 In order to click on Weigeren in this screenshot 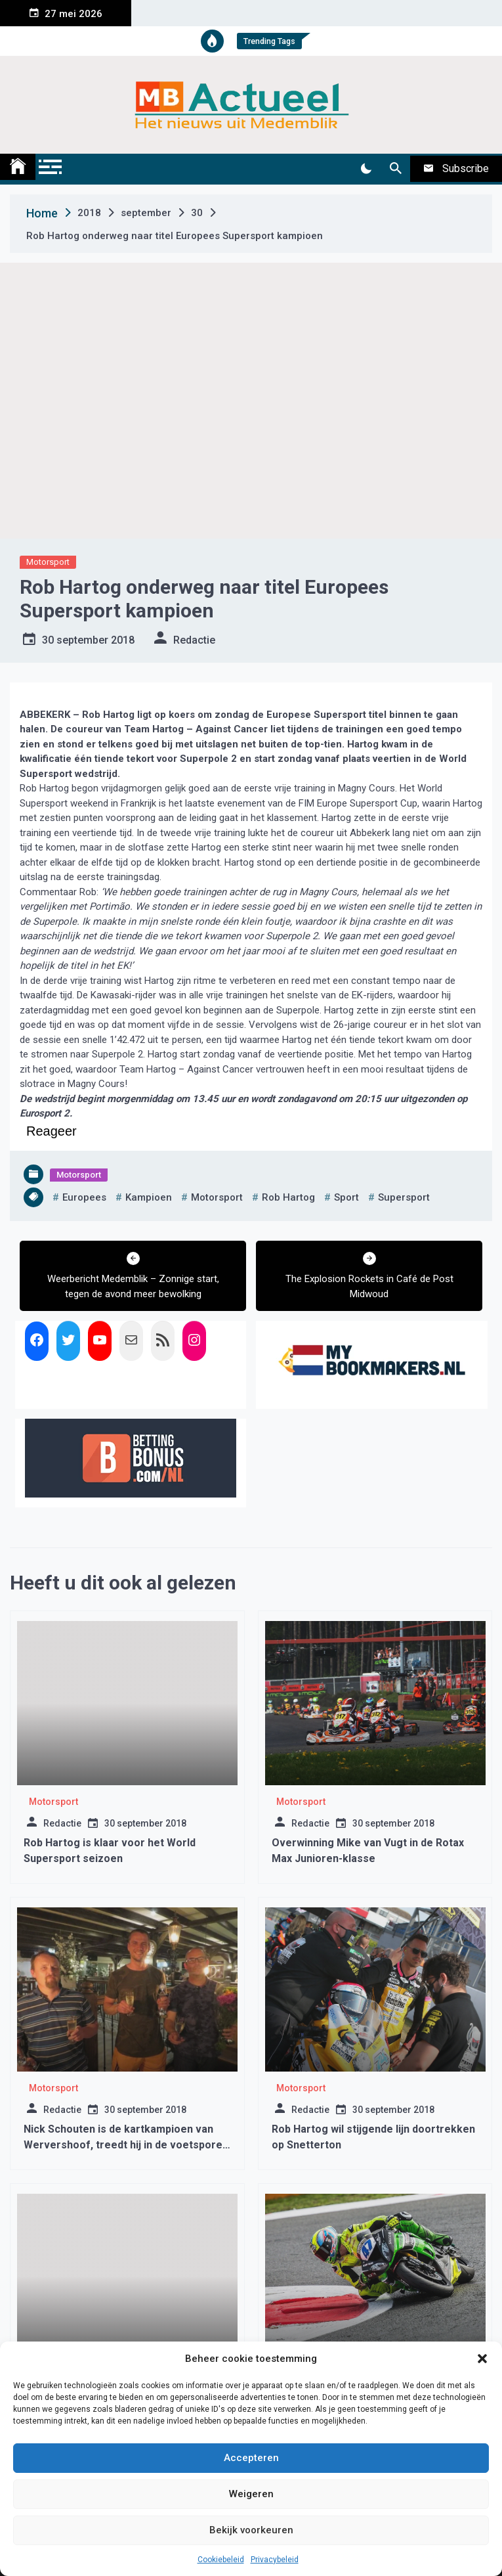, I will do `click(251, 2494)`.